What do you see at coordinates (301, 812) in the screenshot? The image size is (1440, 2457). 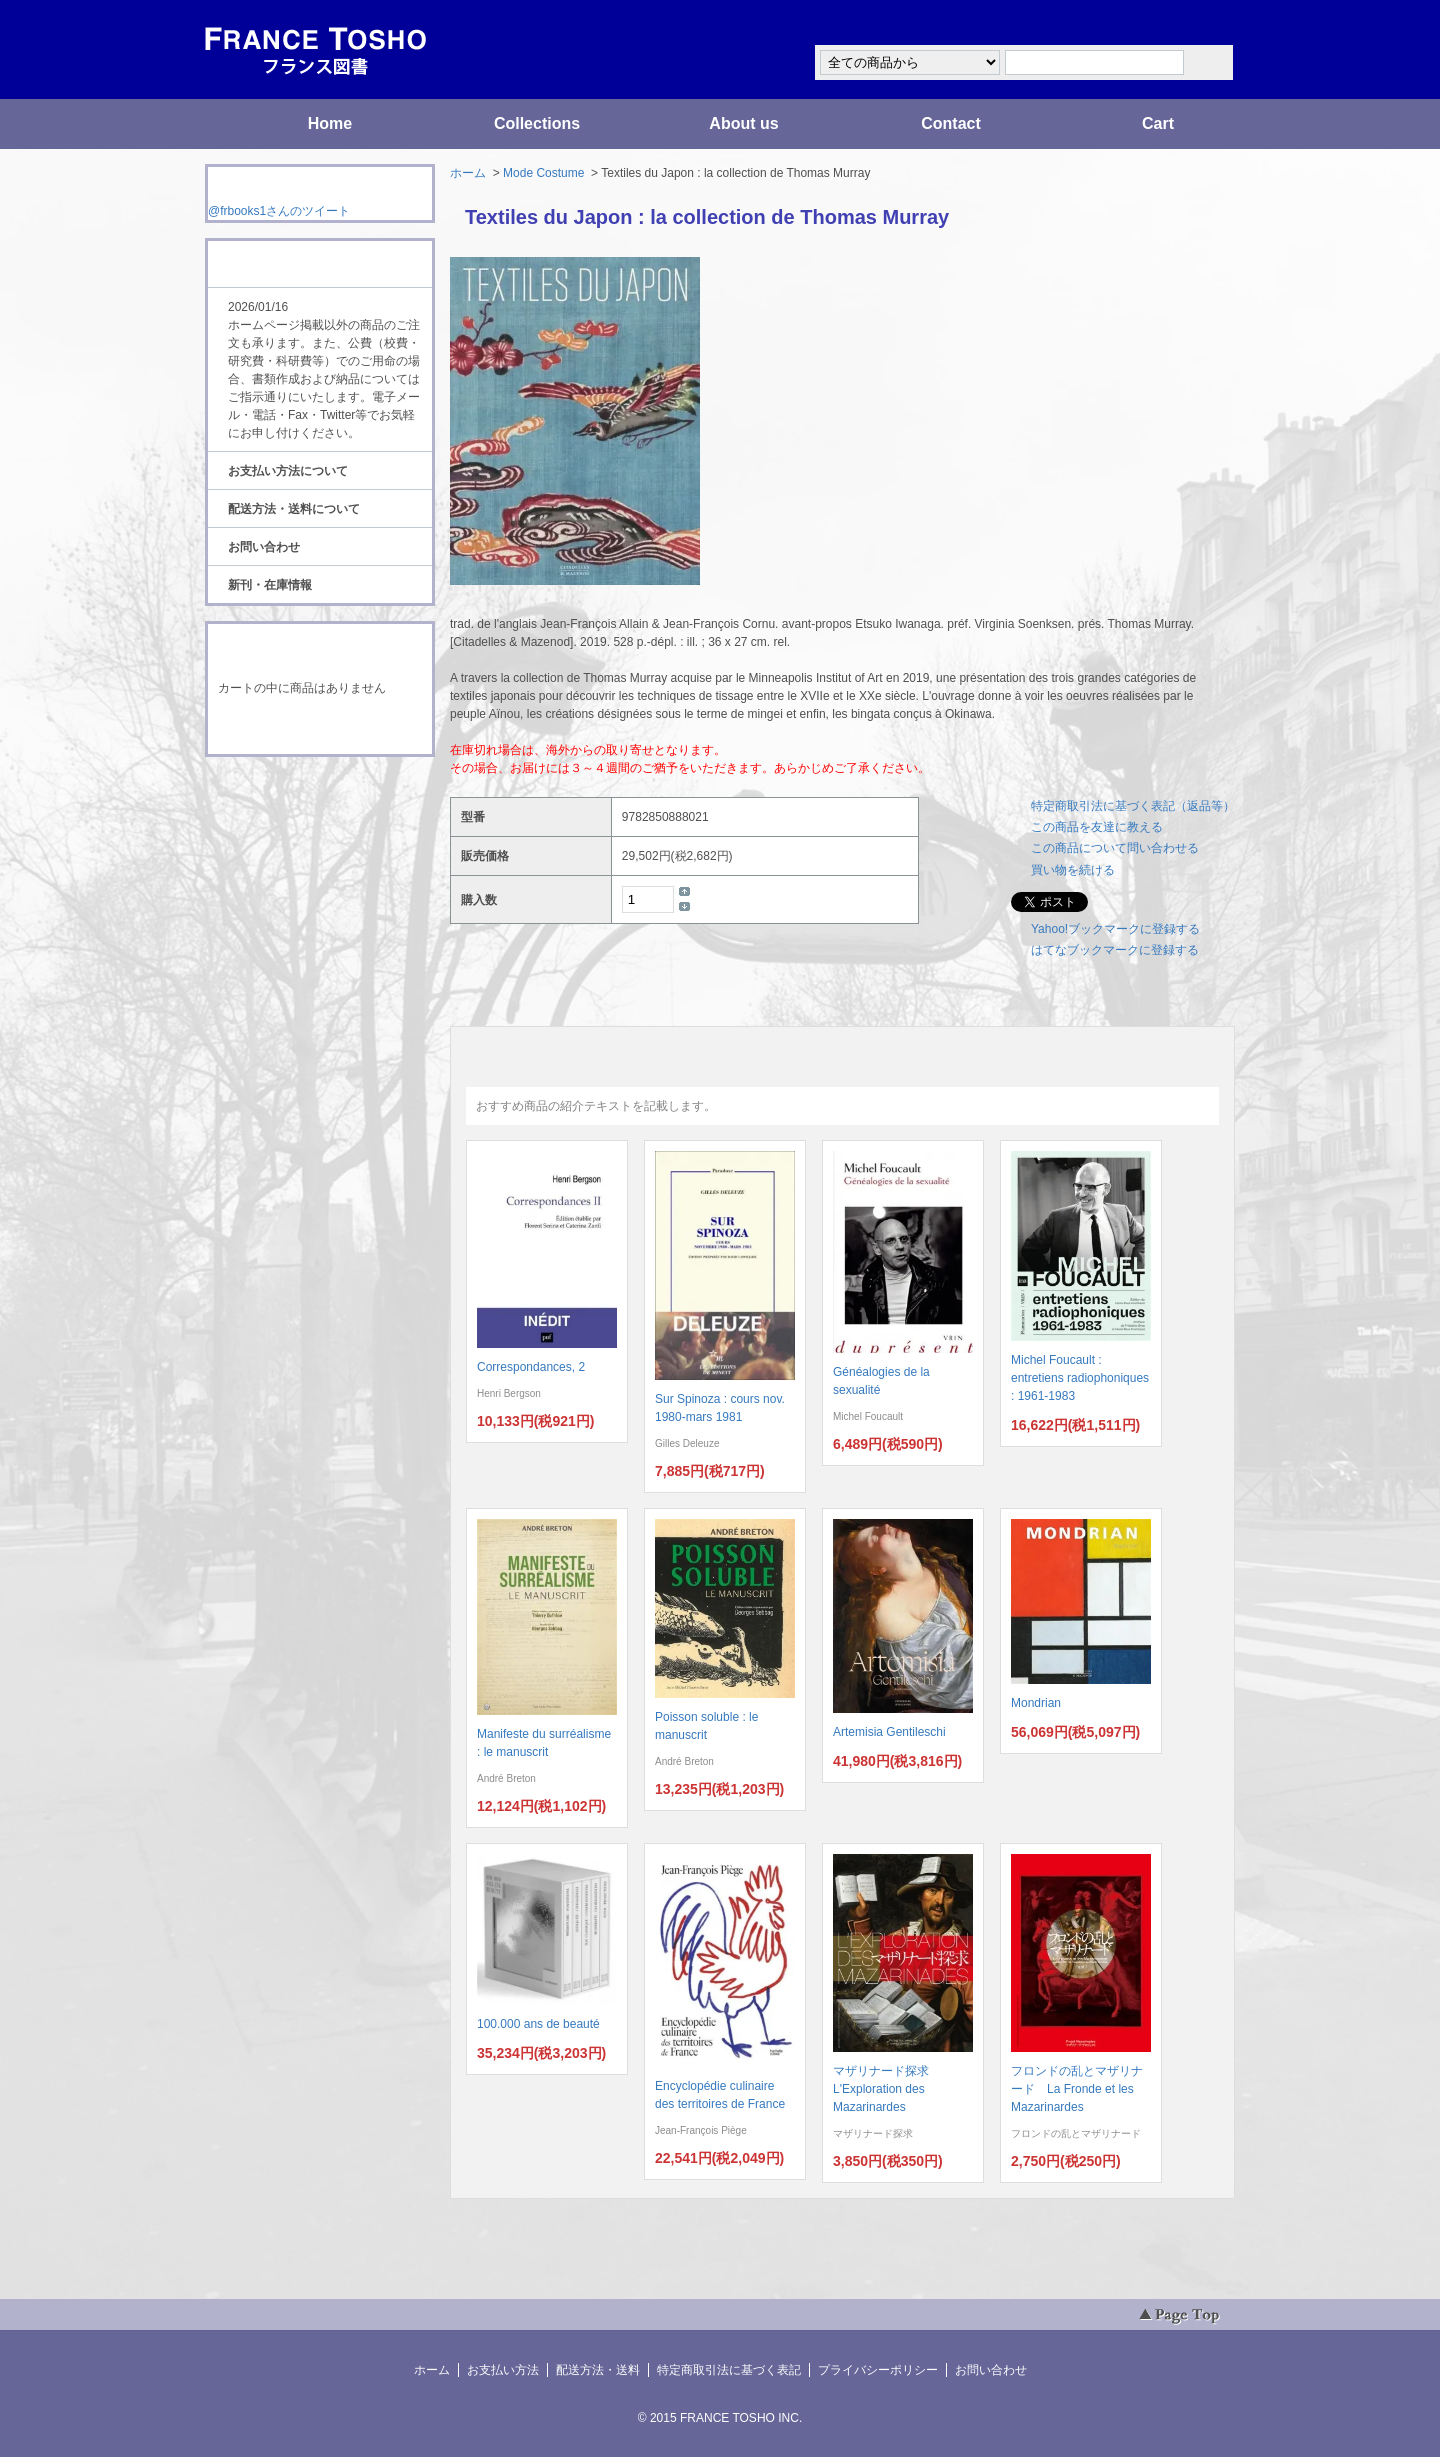 I see `ATOM` at bounding box center [301, 812].